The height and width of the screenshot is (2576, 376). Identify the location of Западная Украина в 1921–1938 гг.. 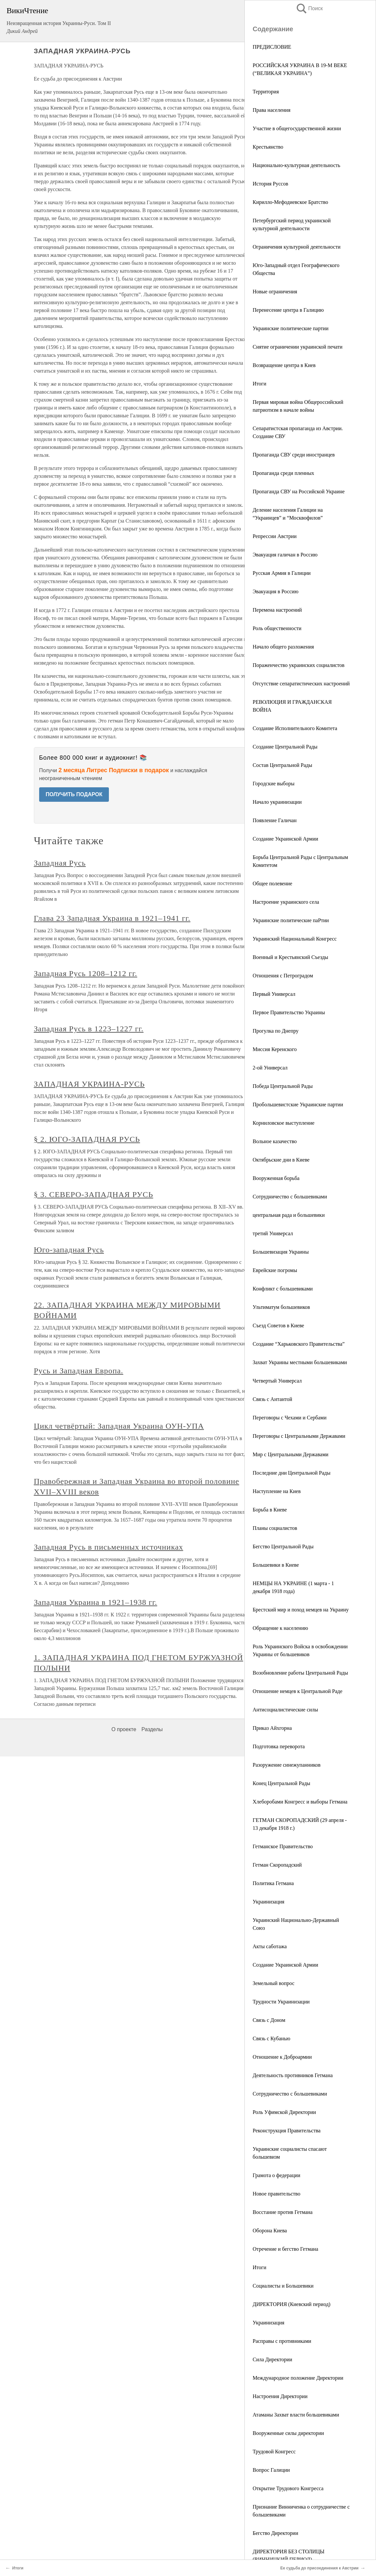
(95, 1602).